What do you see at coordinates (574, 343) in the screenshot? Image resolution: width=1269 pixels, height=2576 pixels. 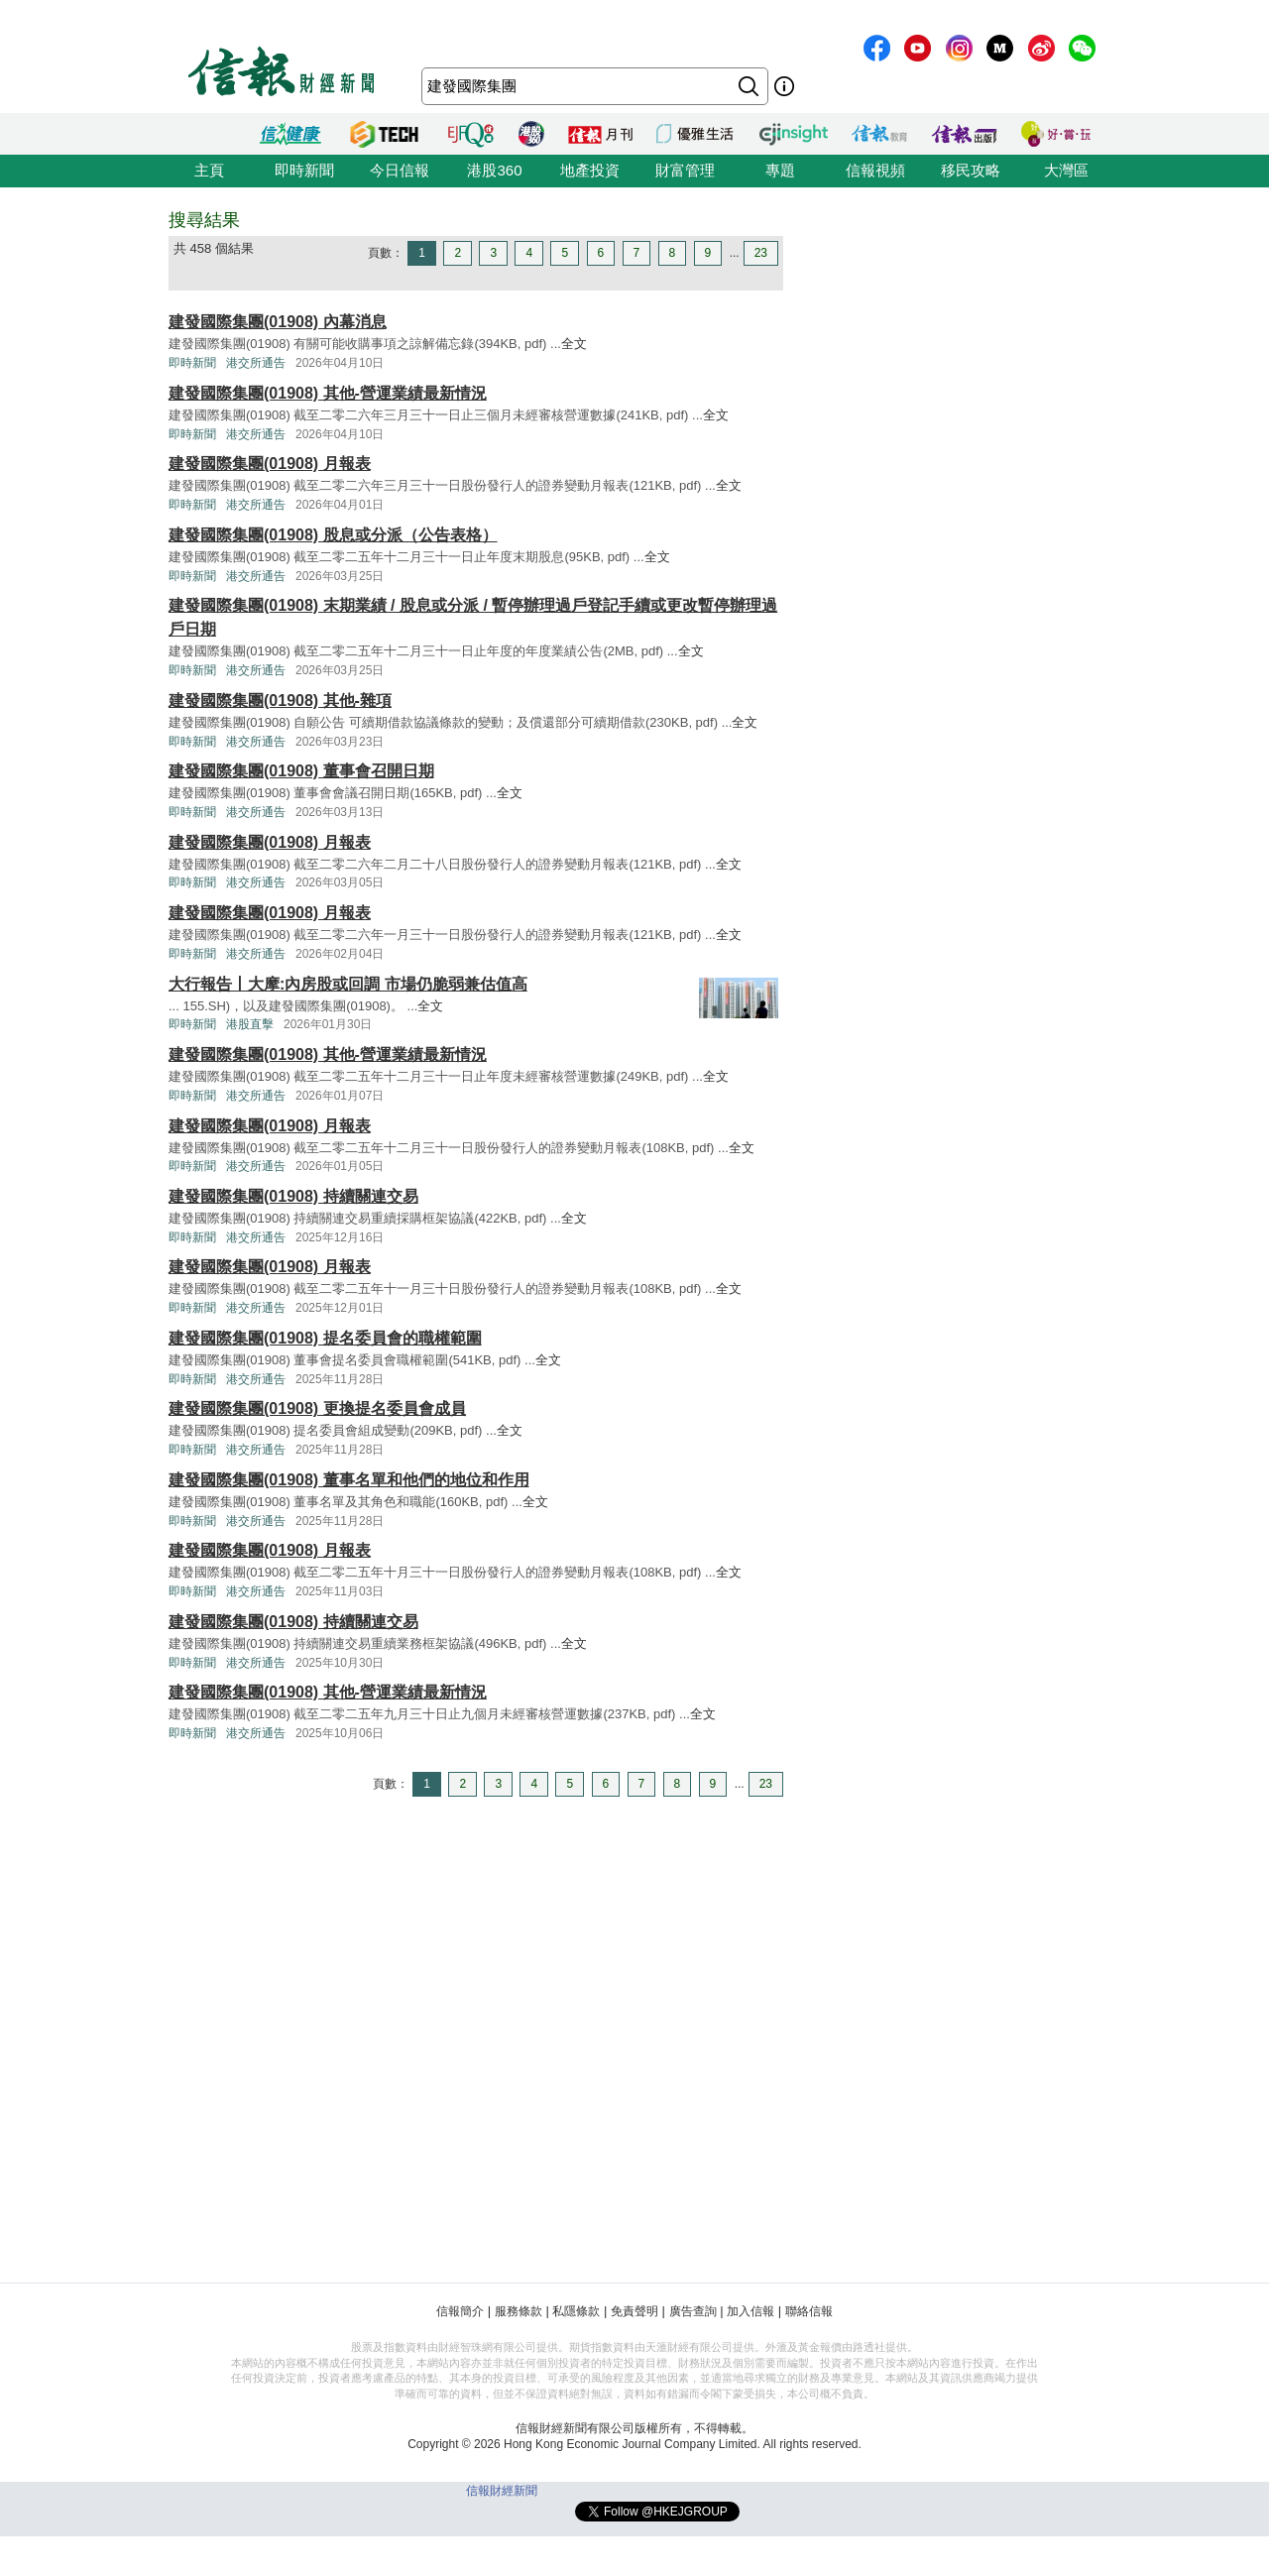 I see `全文` at bounding box center [574, 343].